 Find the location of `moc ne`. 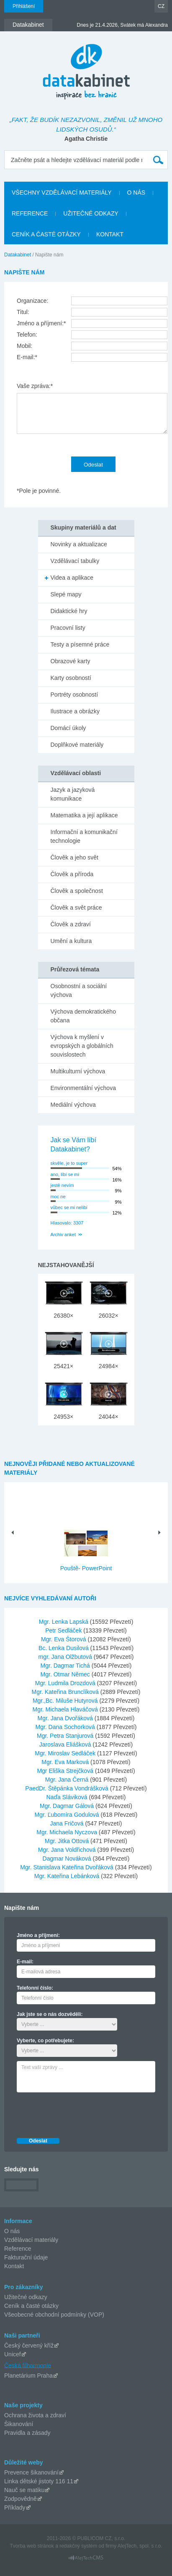

moc ne is located at coordinates (58, 1196).